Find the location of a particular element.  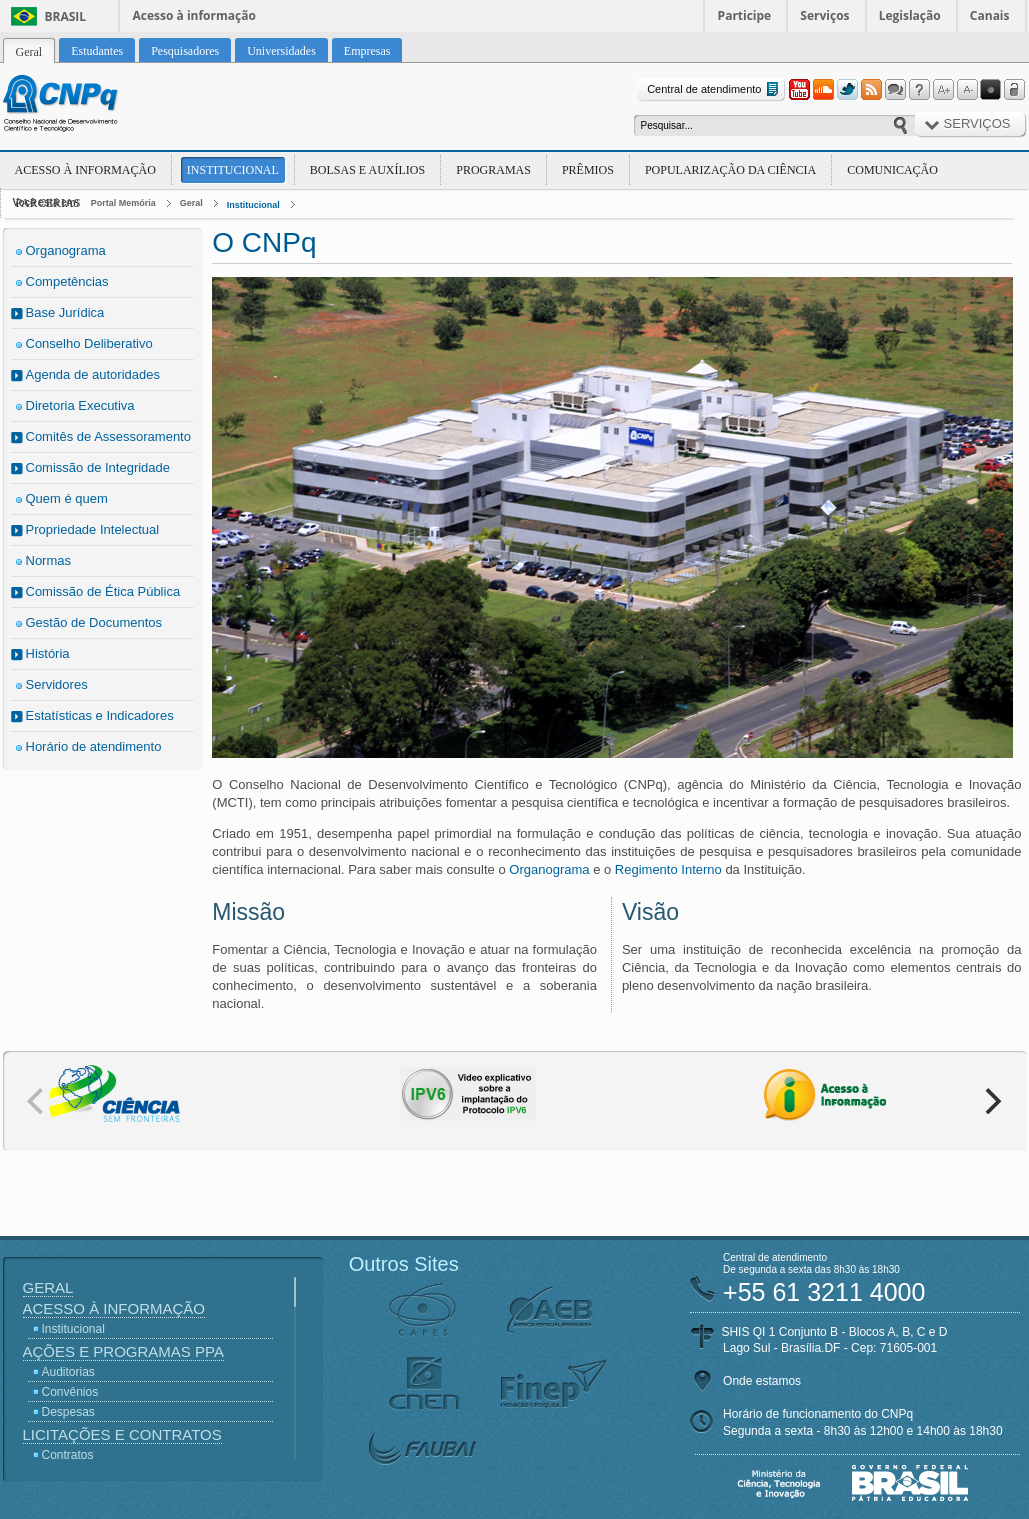

Regimento Interno is located at coordinates (668, 869).